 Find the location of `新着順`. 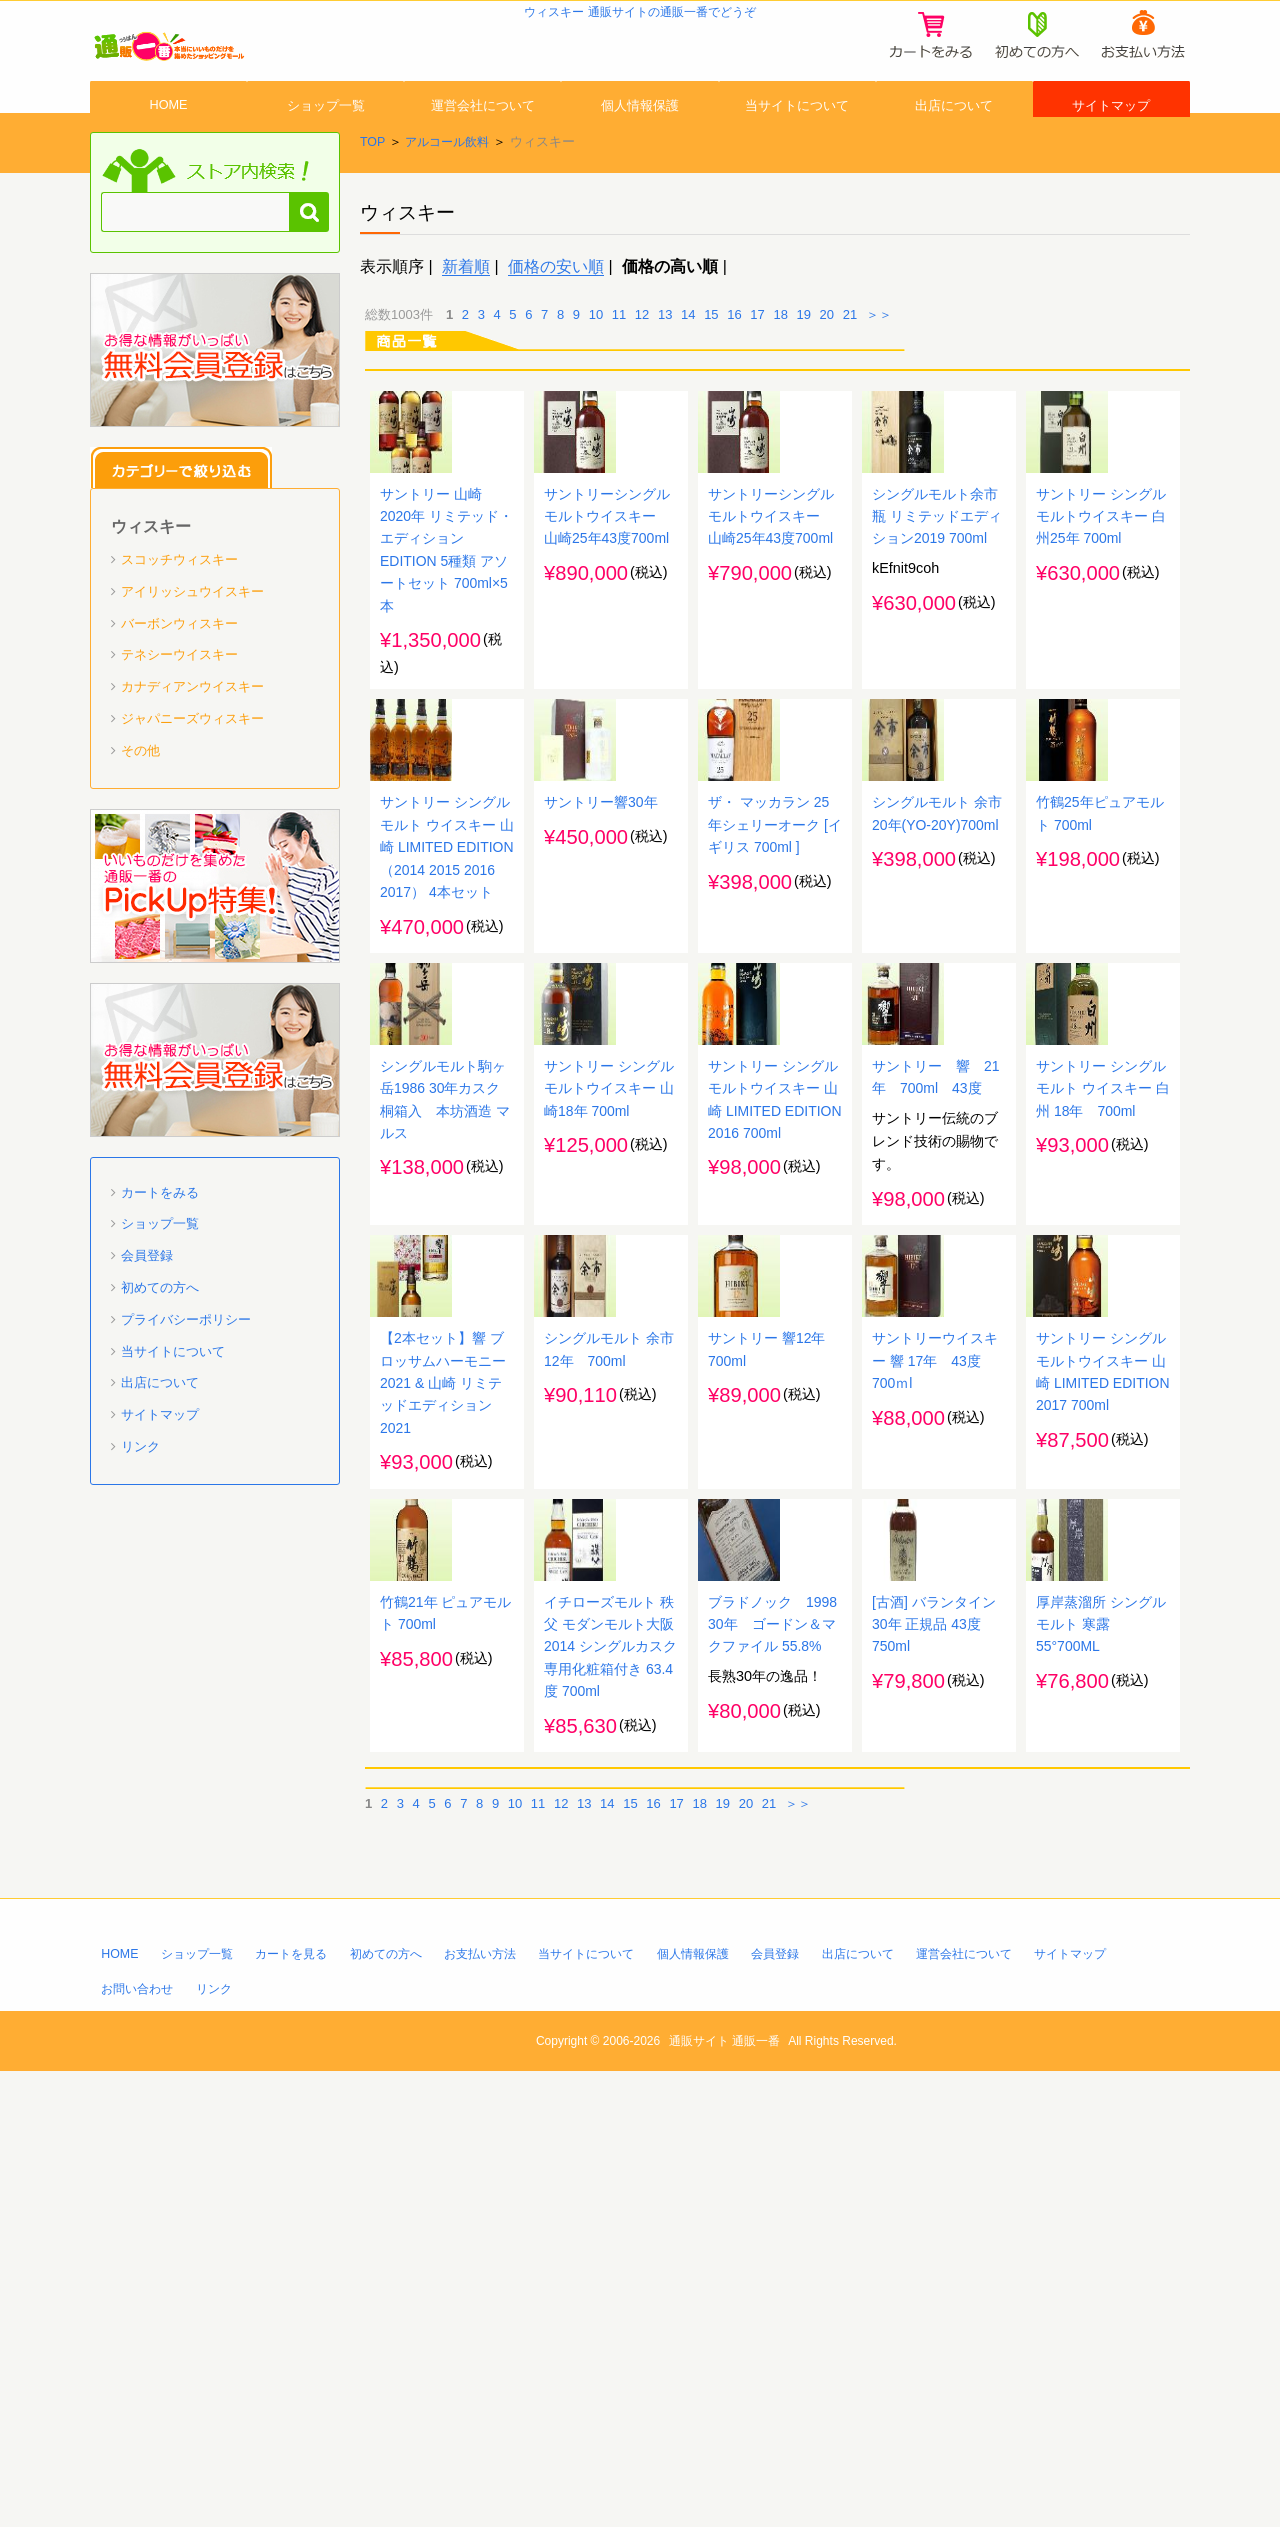

新着順 is located at coordinates (466, 321).